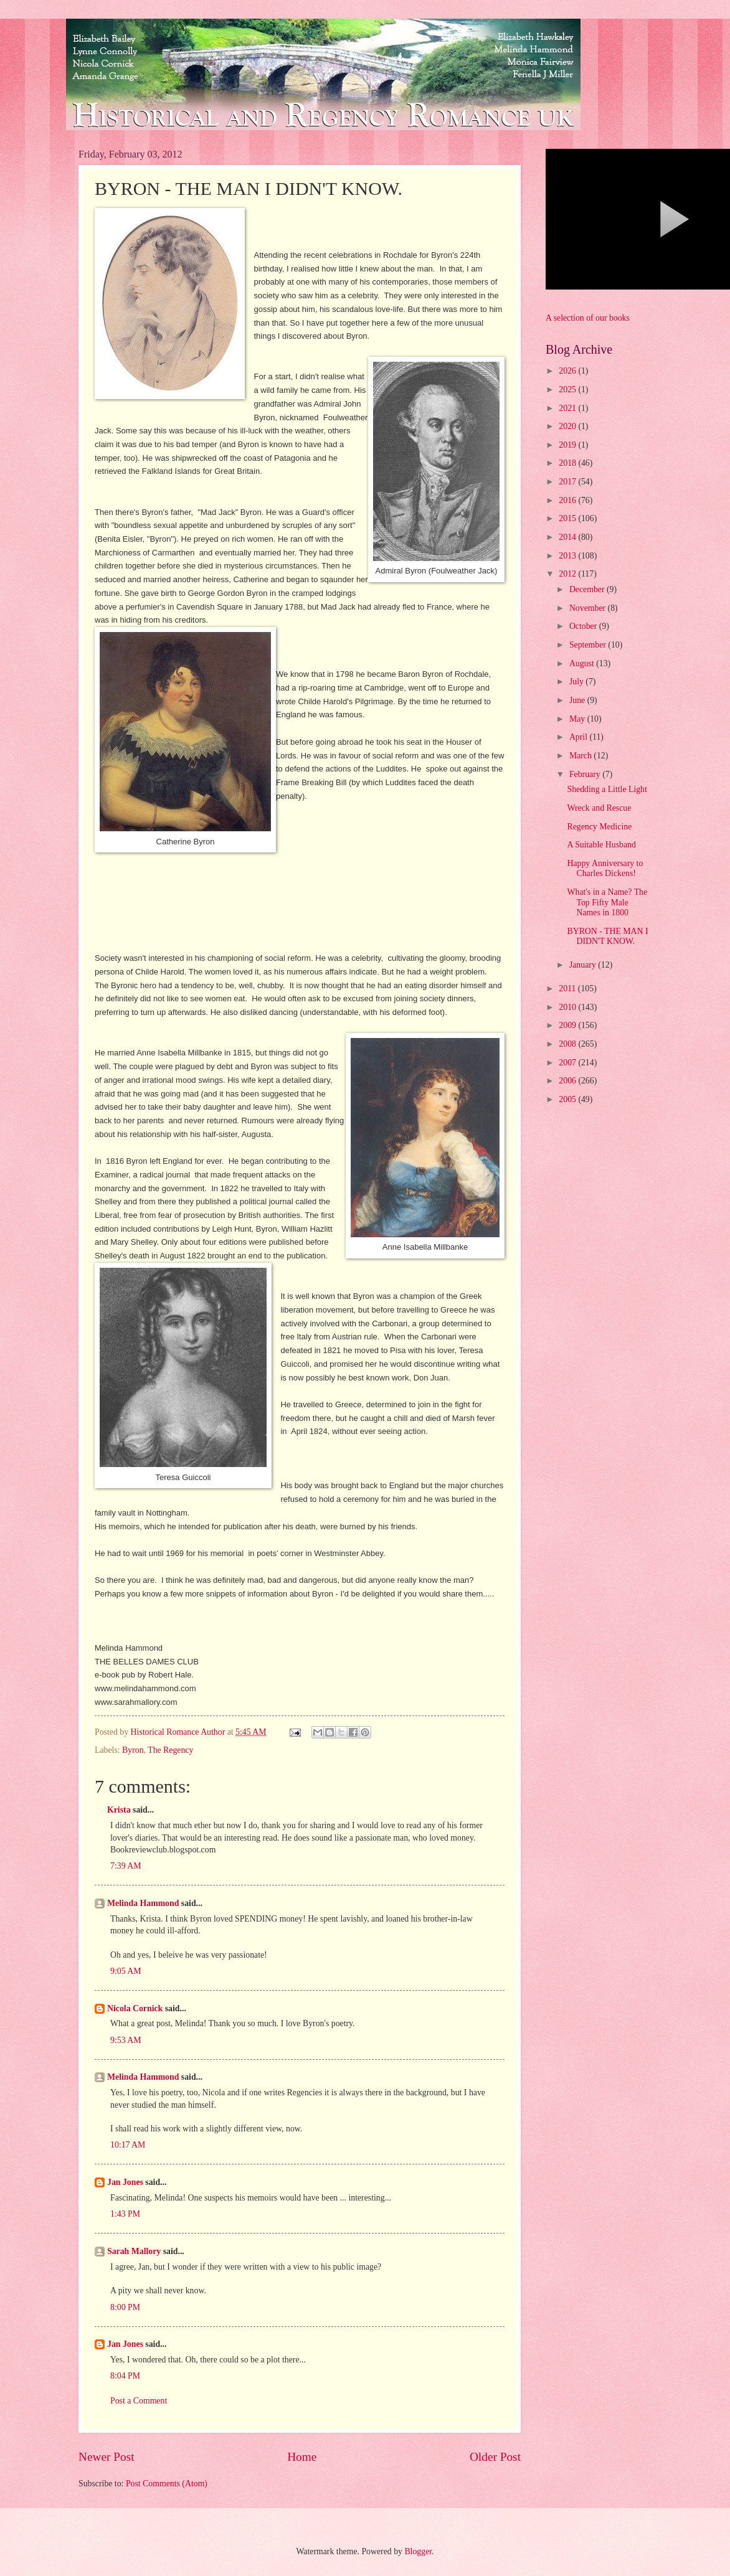  I want to click on 2008, so click(568, 1044).